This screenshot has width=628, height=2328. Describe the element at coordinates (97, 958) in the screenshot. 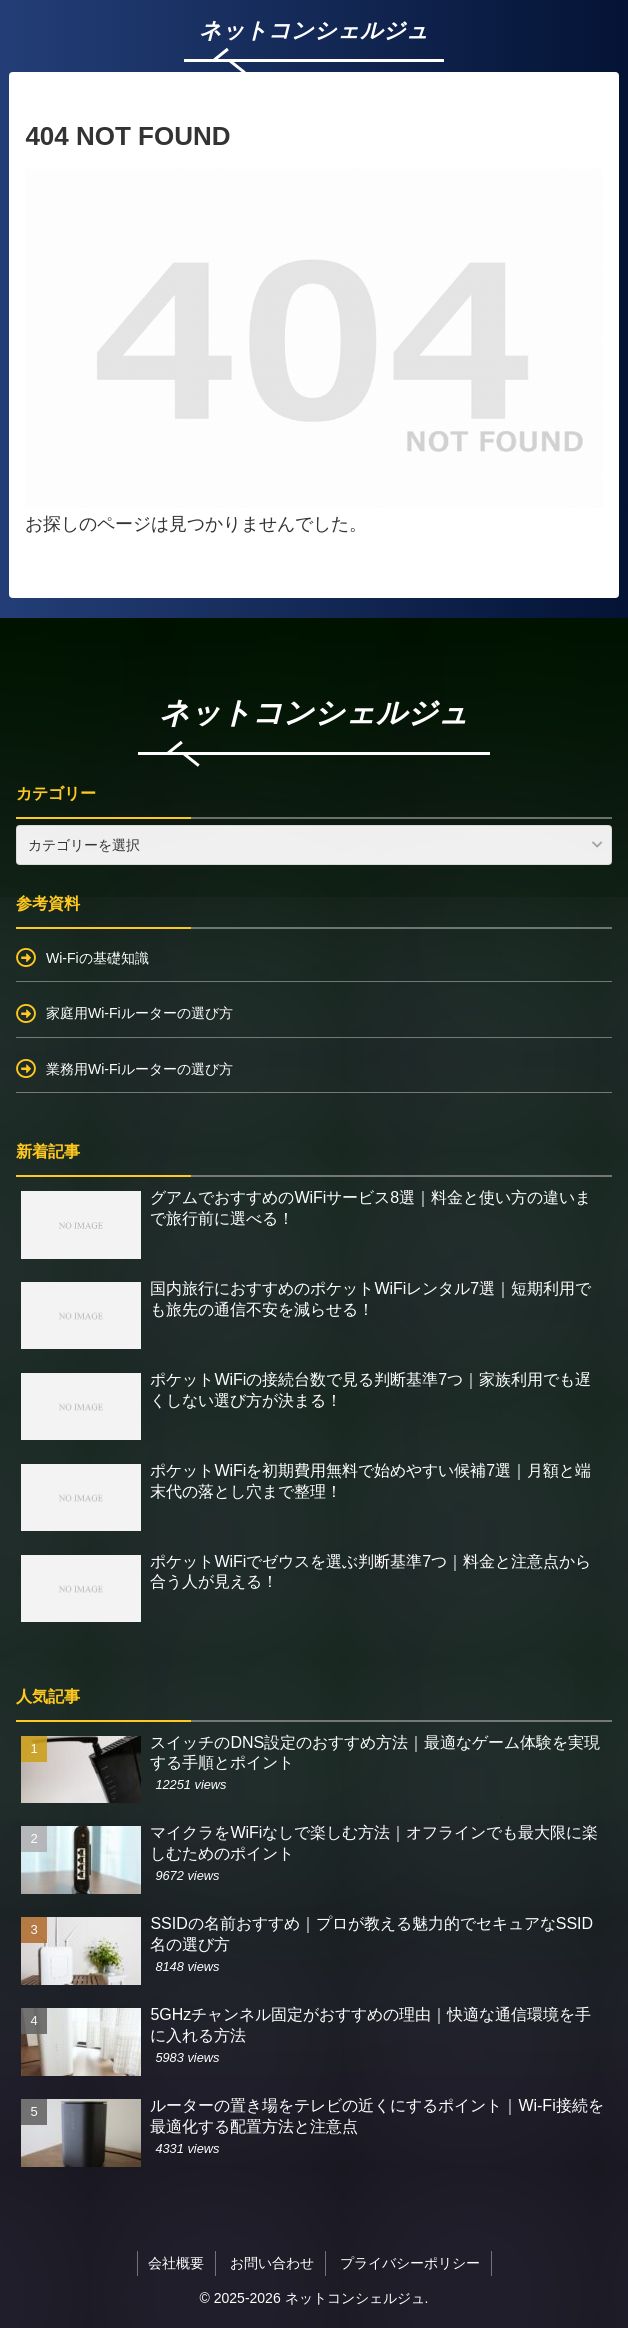

I see `Wi-Fiの基礎知識` at that location.